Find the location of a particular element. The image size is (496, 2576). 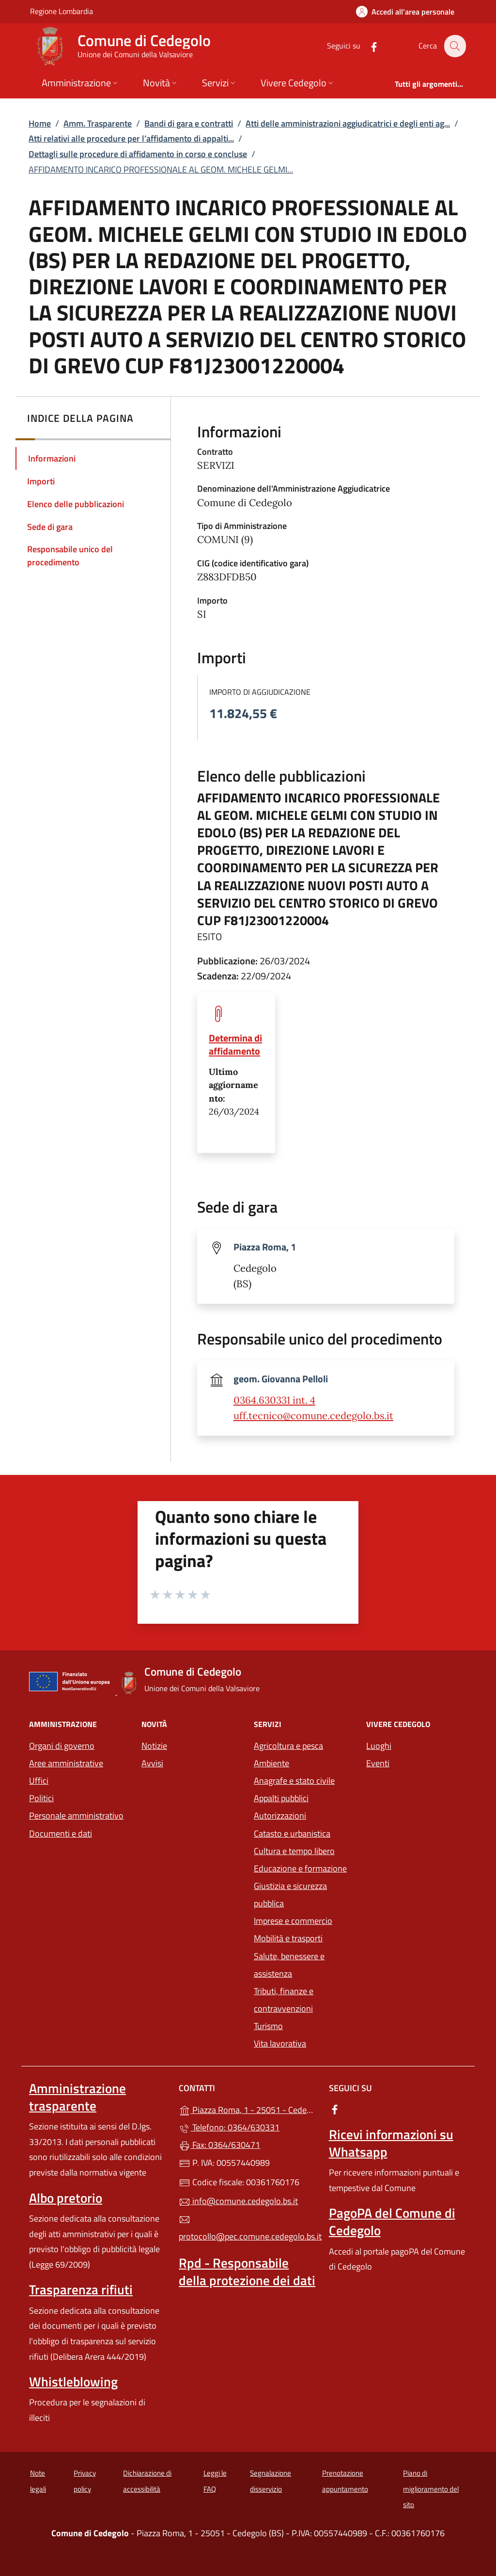

Uffici is located at coordinates (38, 1780).